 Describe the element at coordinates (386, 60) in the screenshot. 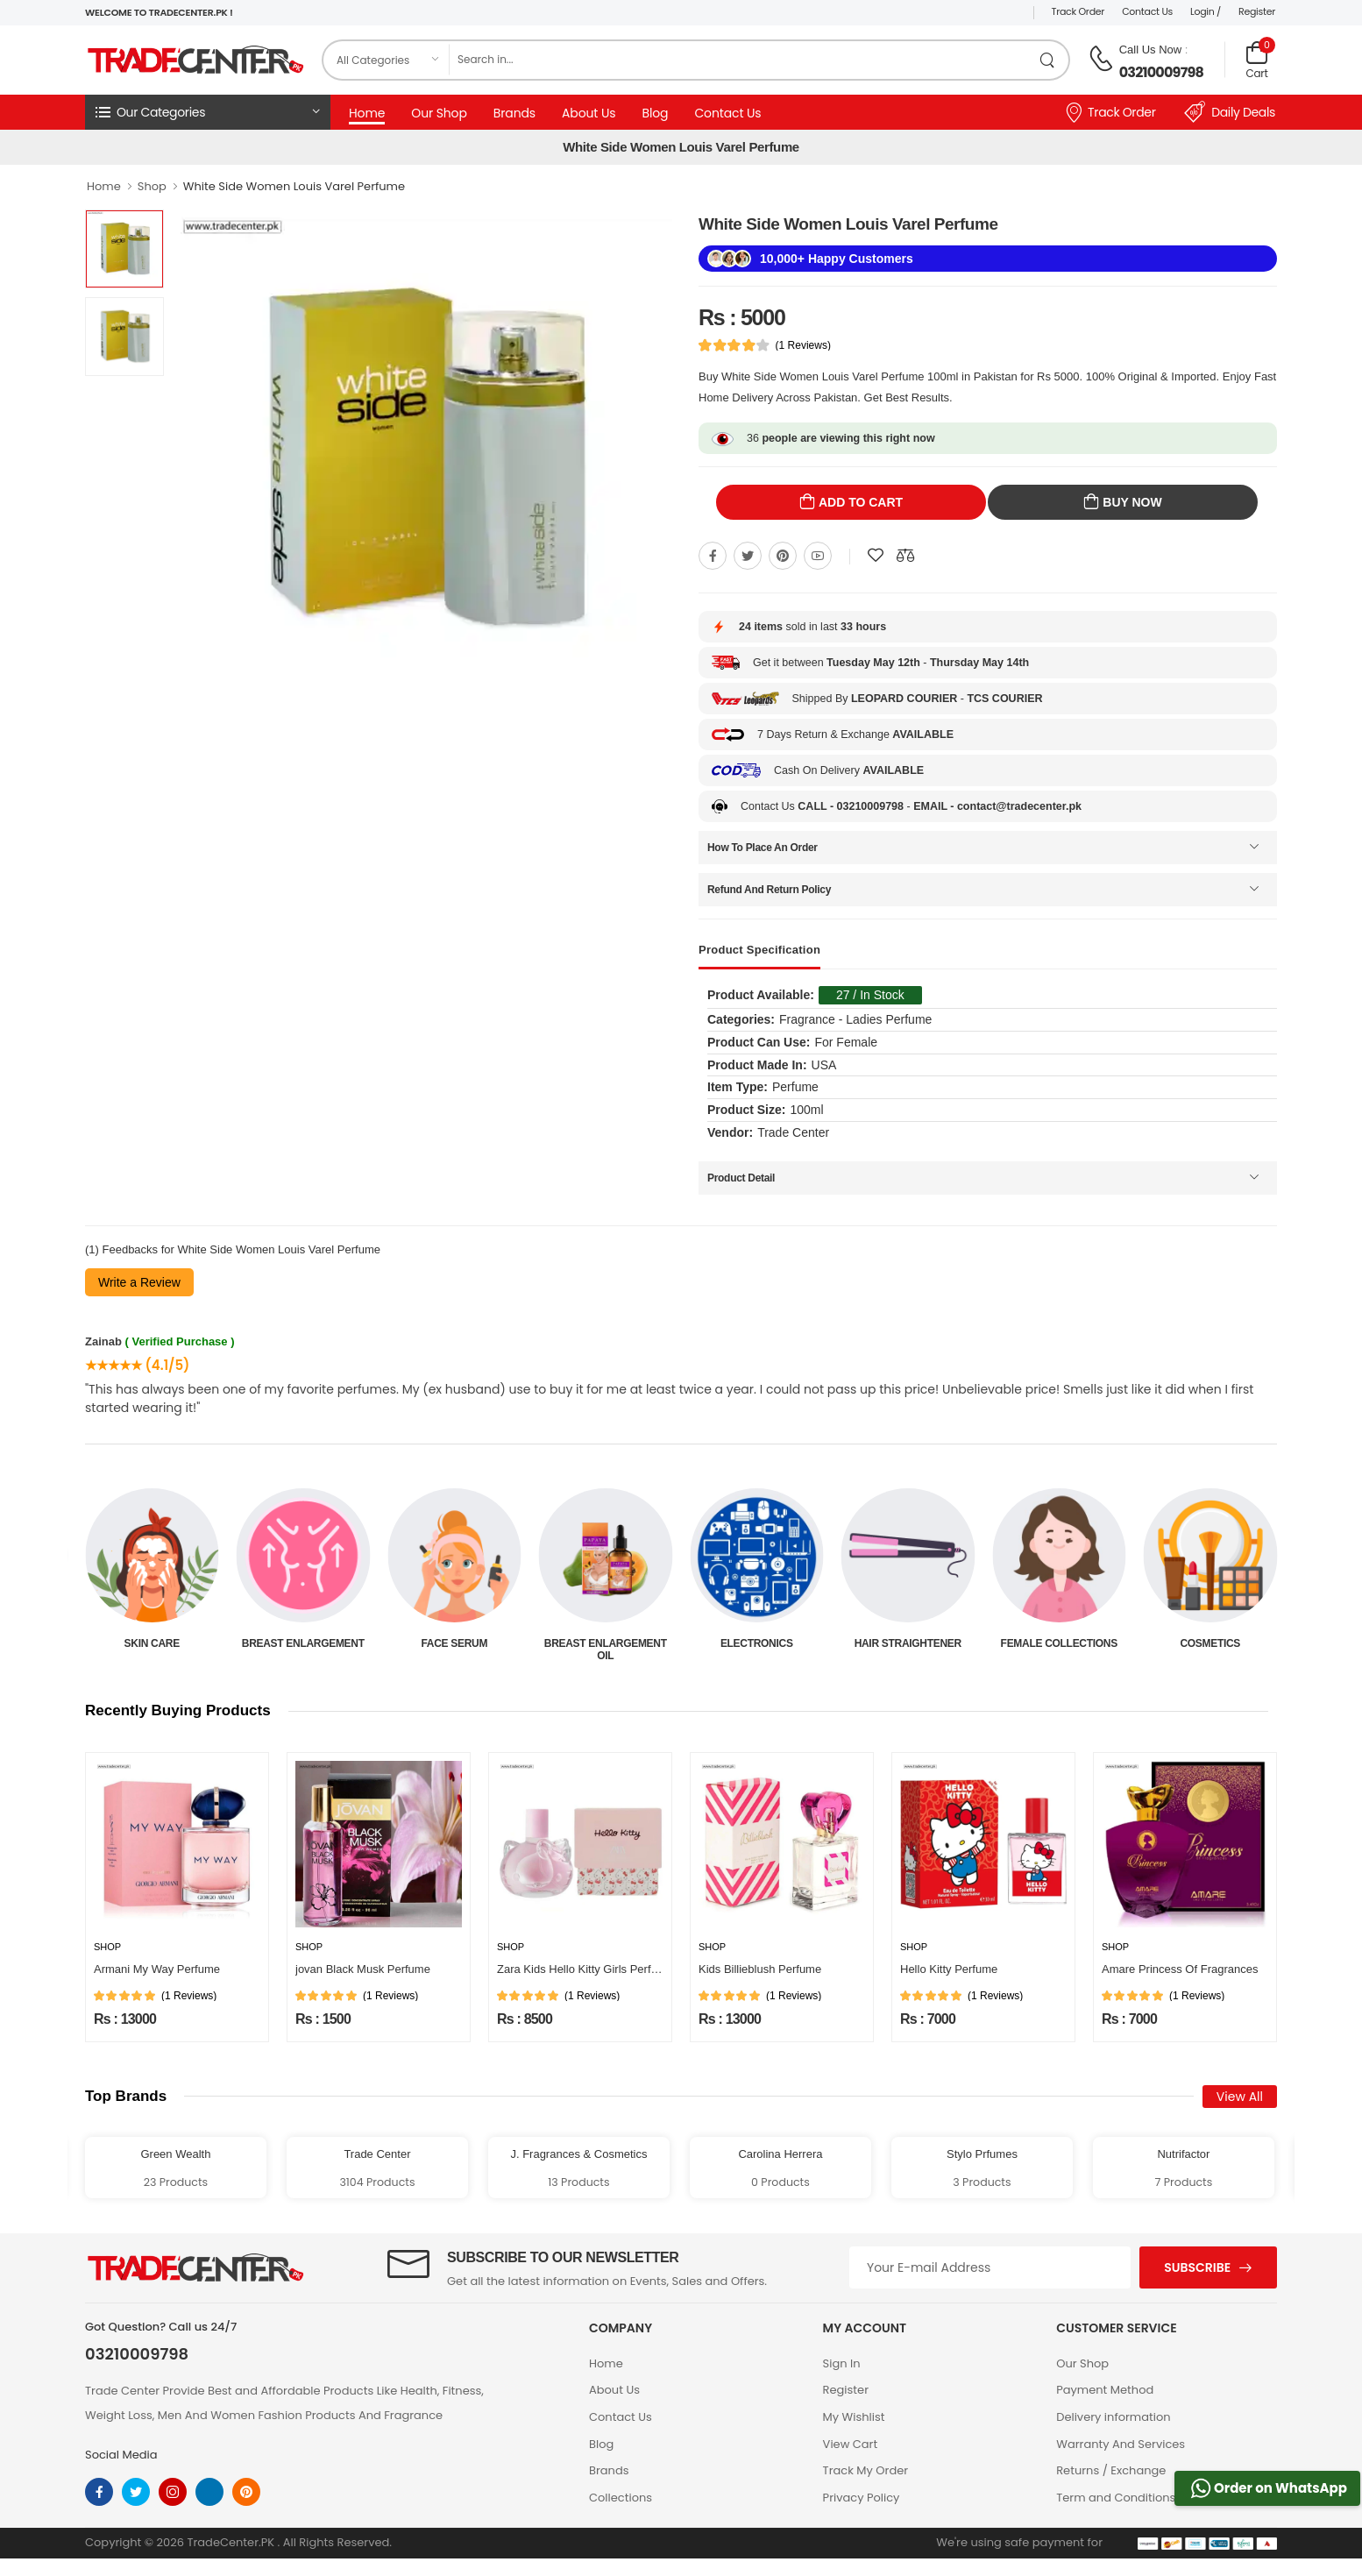

I see `[category]` at that location.